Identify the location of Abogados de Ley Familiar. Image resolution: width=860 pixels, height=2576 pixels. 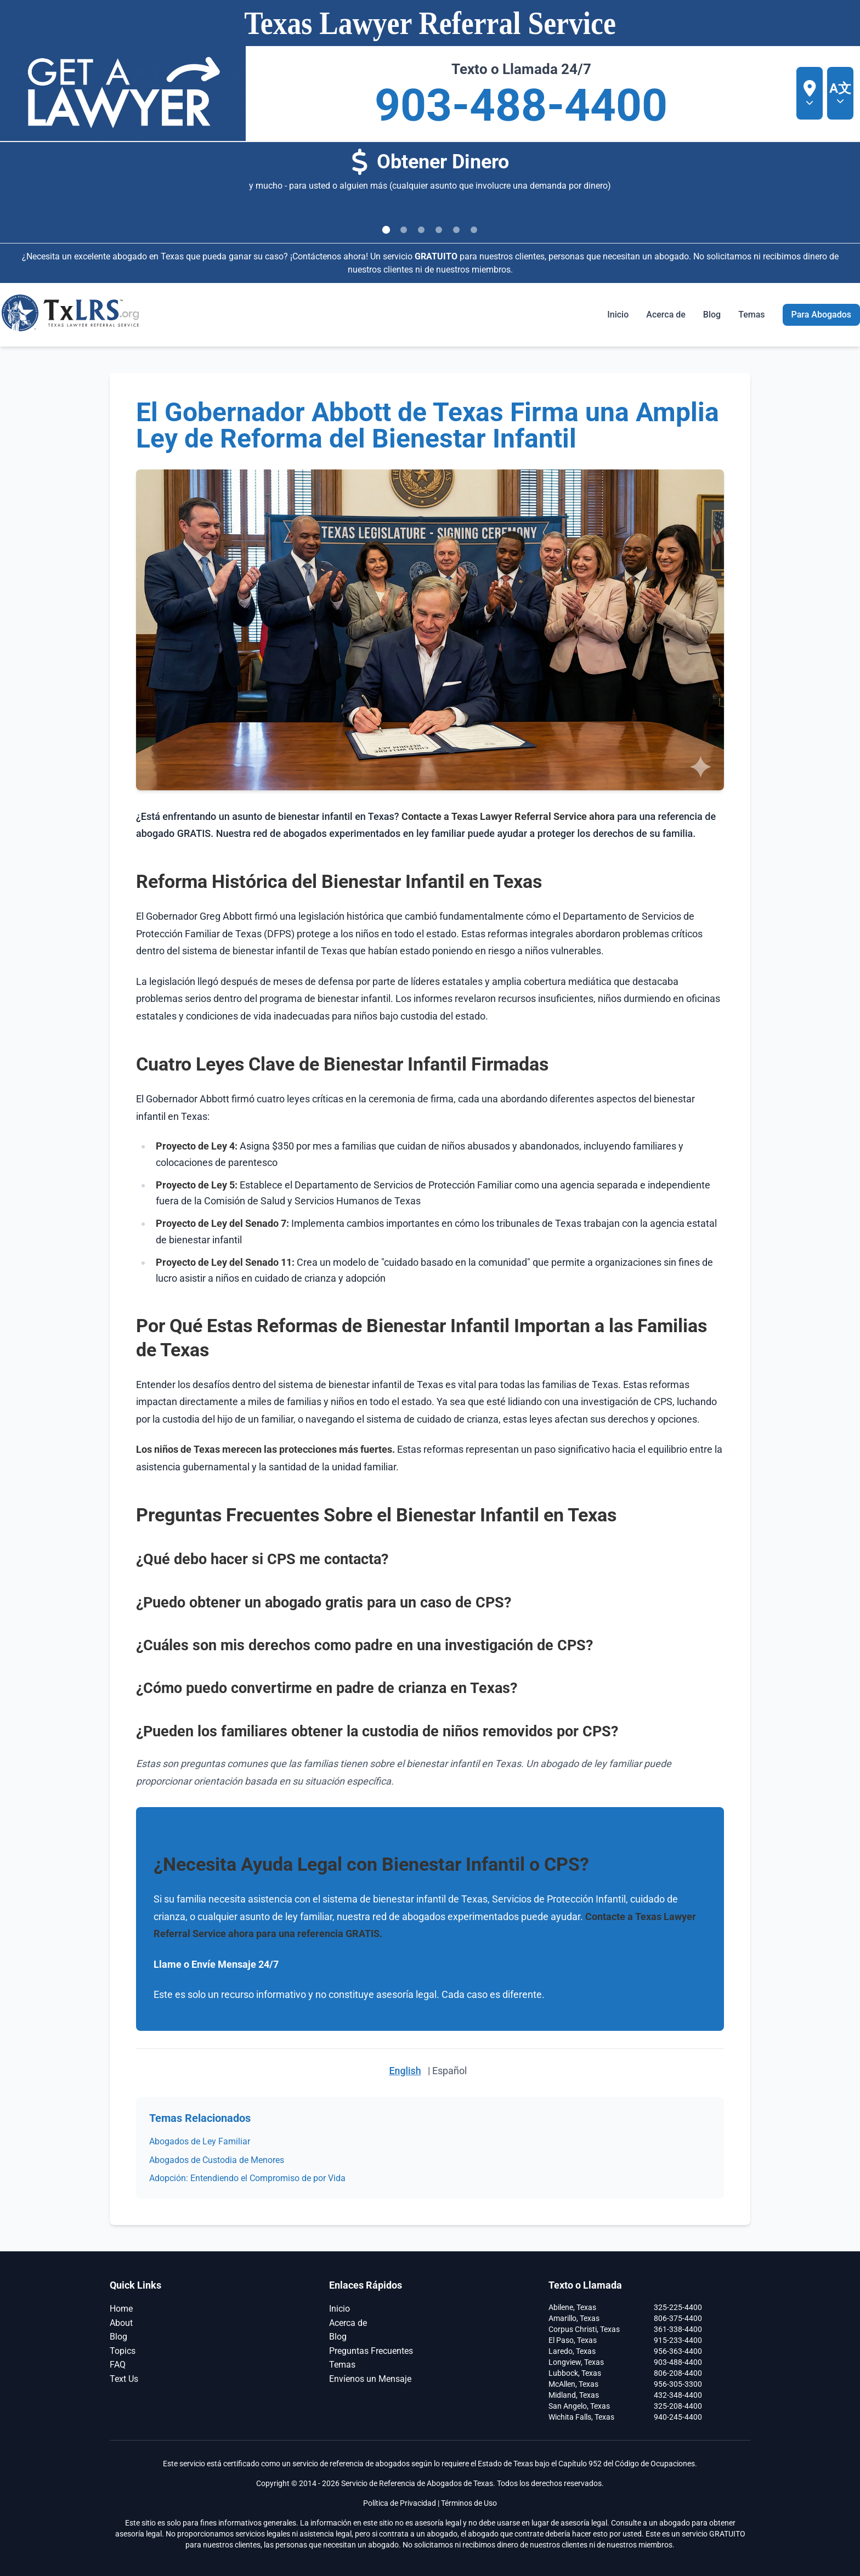
(199, 2141).